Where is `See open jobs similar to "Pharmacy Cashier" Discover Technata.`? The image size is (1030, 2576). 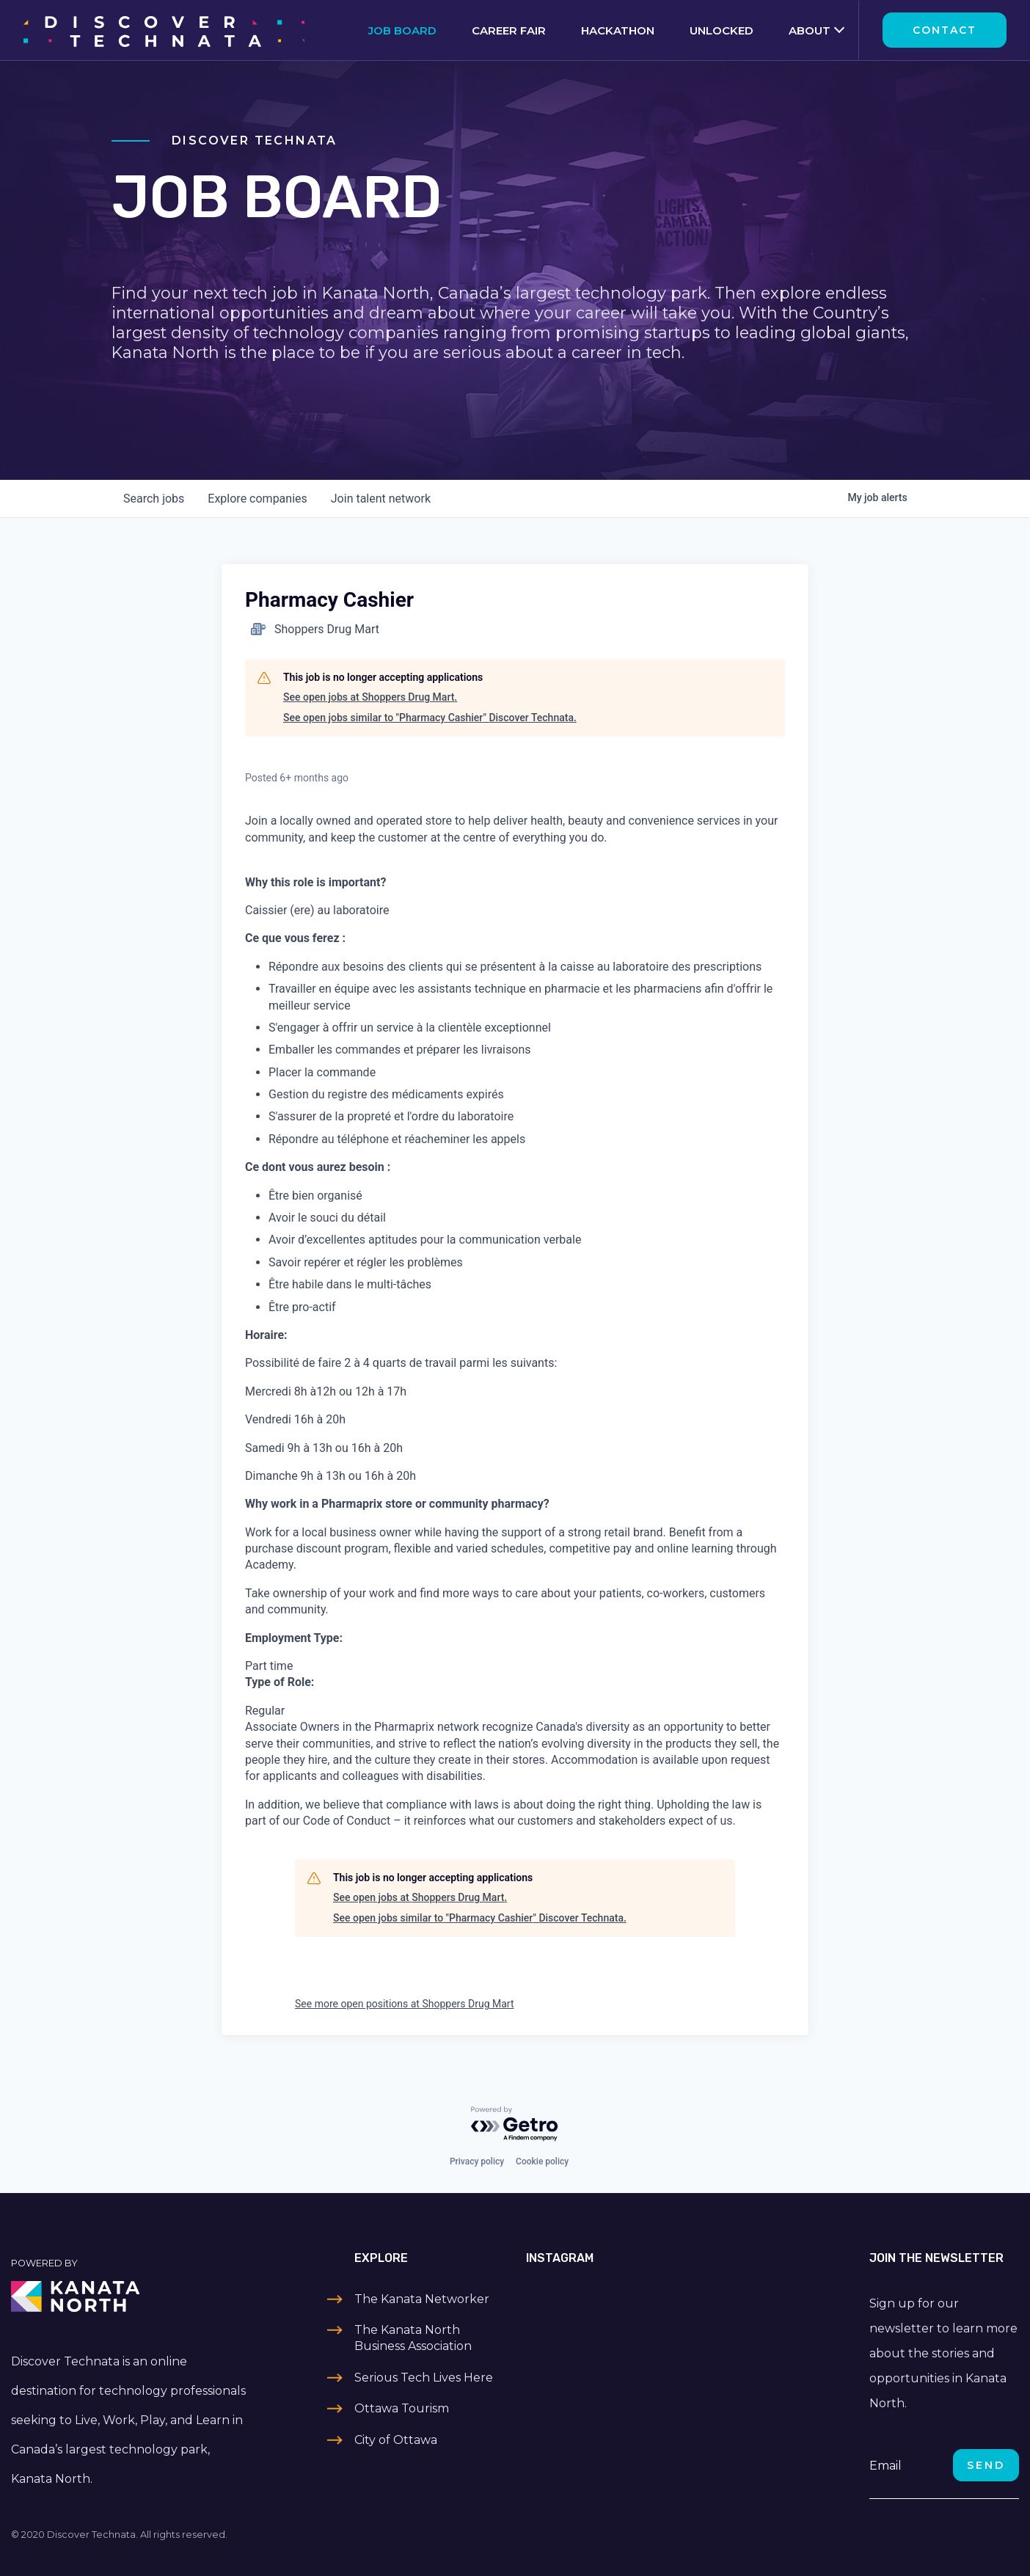 See open jobs similar to "Pharmacy Cashier" Discover Technata. is located at coordinates (430, 717).